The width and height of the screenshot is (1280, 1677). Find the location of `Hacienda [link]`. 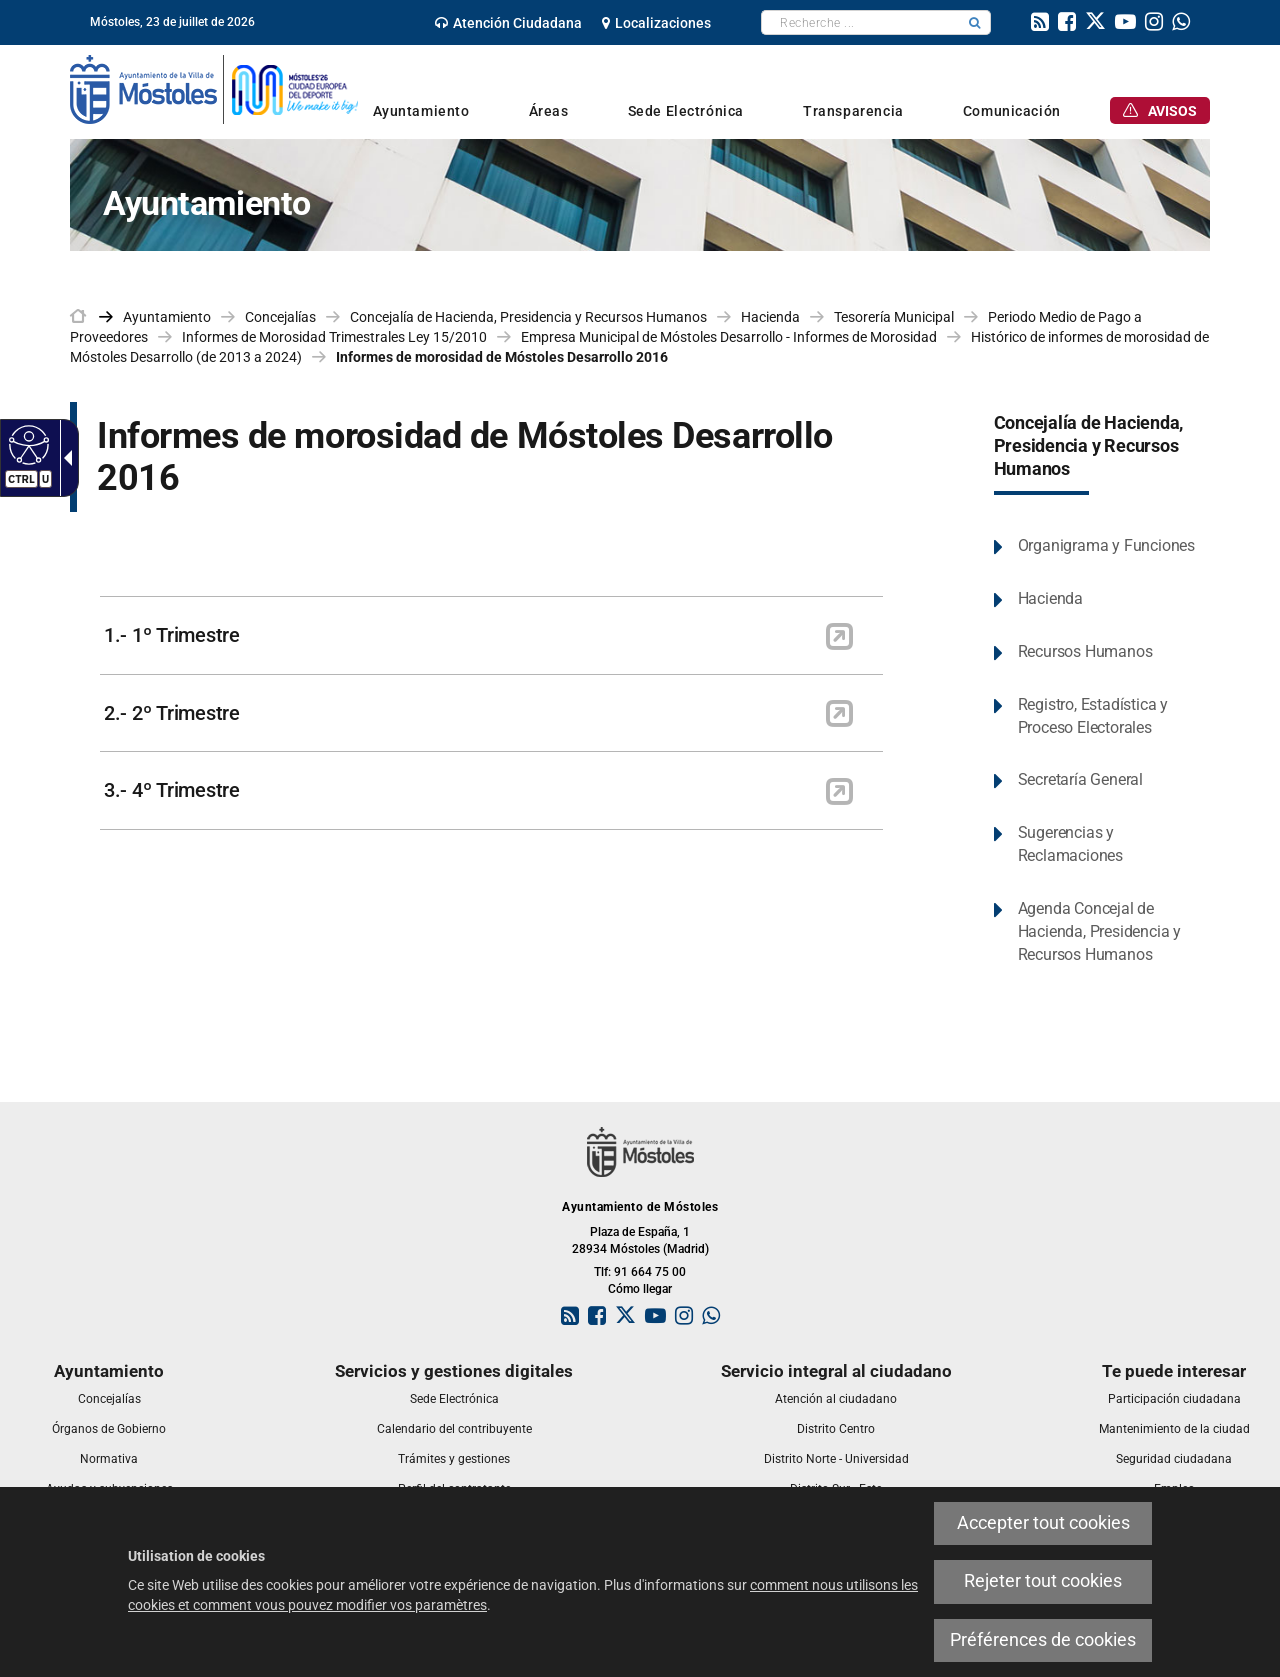

Hacienda [link] is located at coordinates (770, 317).